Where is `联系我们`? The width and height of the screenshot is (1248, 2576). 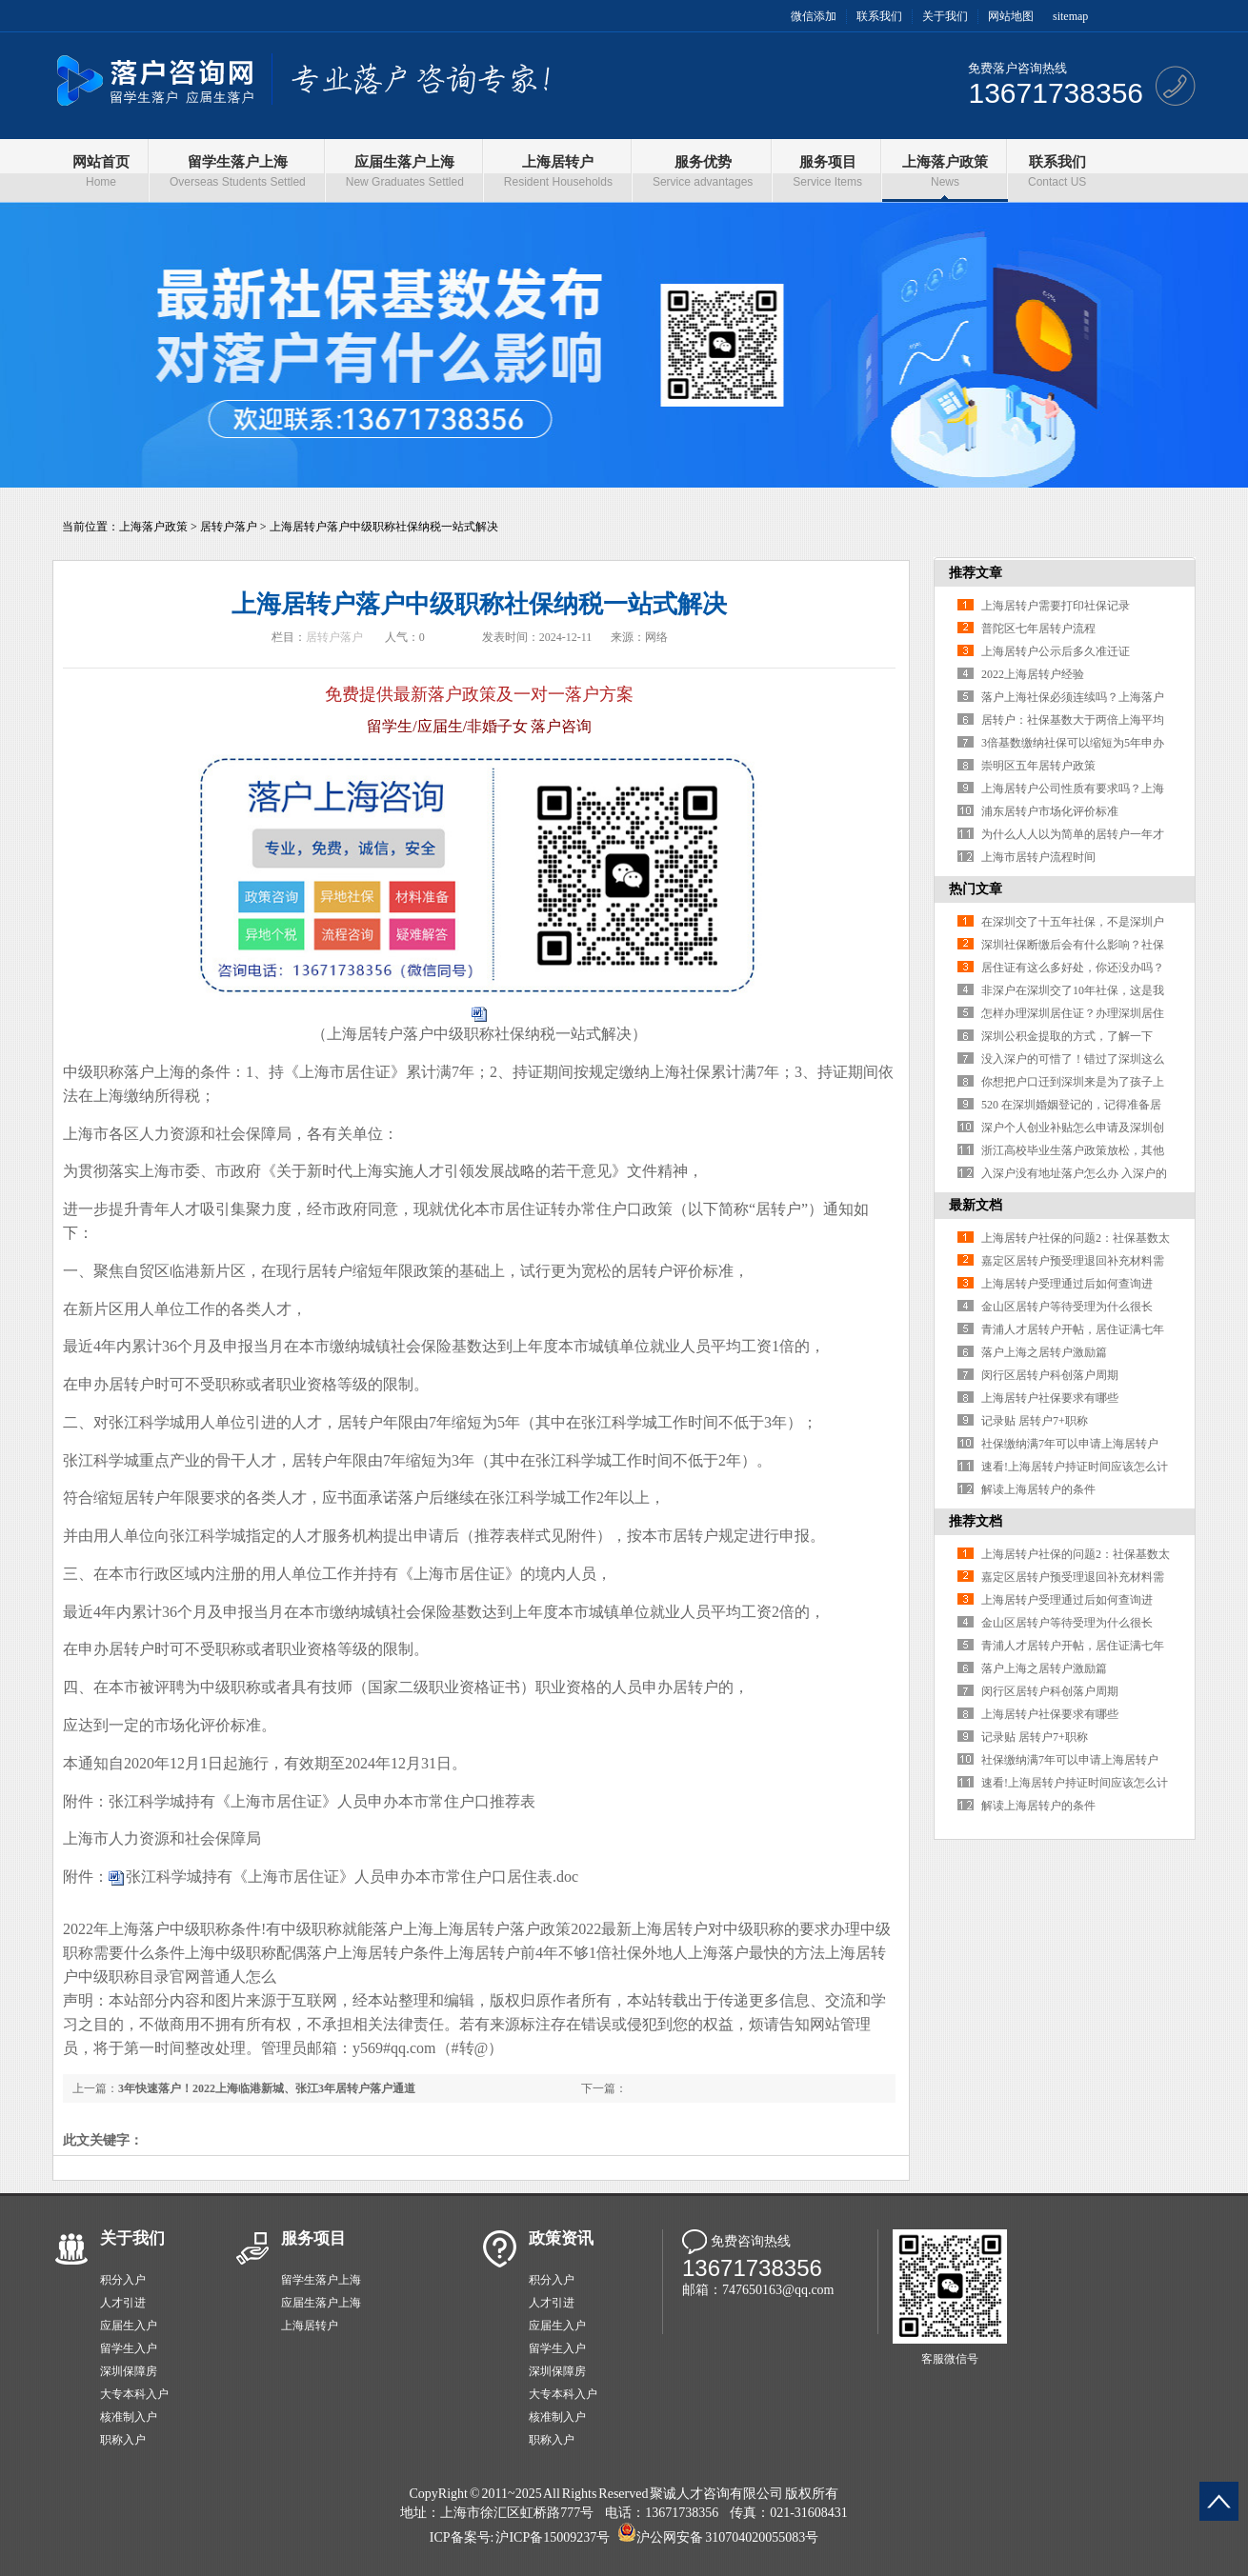
联系我们 is located at coordinates (879, 16).